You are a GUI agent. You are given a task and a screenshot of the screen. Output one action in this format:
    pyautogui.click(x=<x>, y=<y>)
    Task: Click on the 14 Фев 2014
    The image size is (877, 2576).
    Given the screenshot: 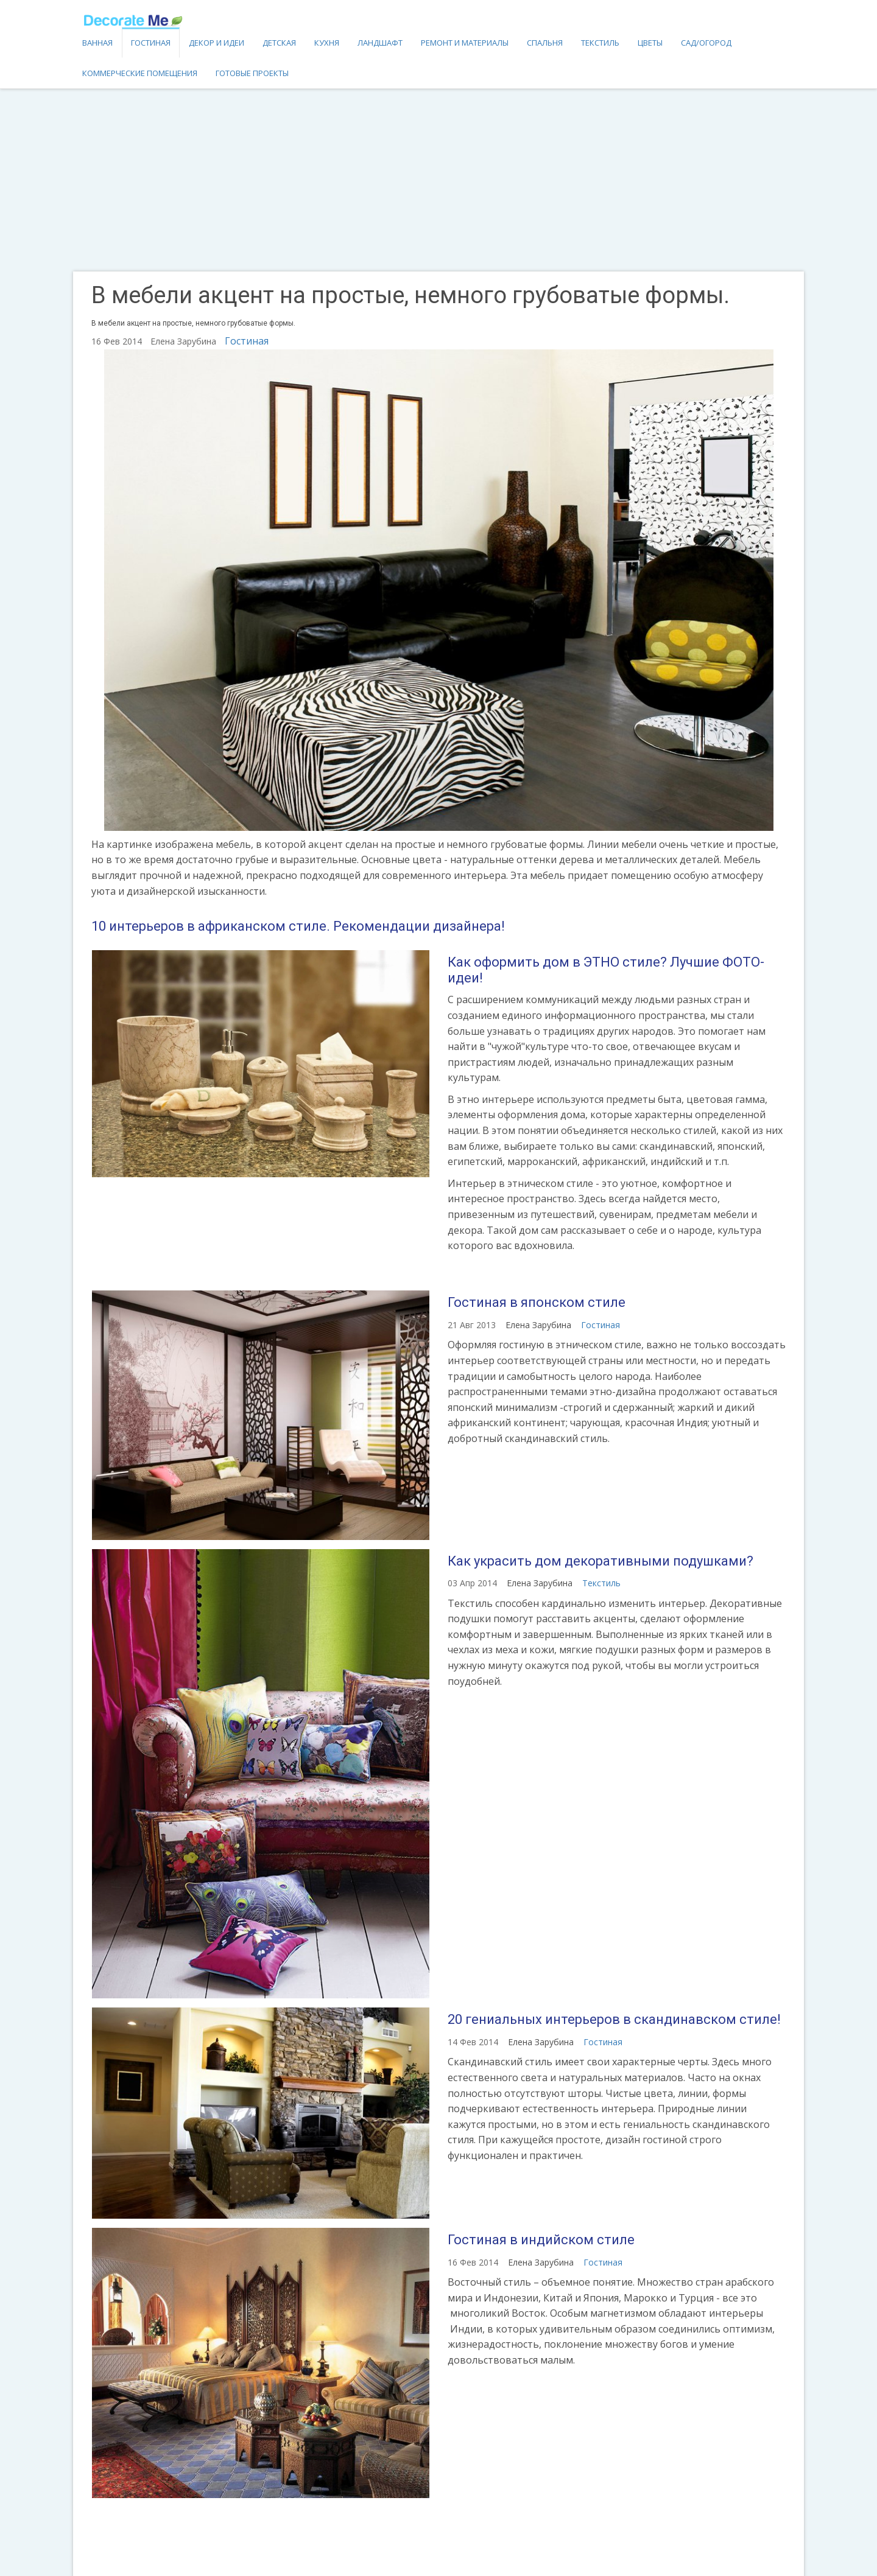 What is the action you would take?
    pyautogui.click(x=473, y=2042)
    